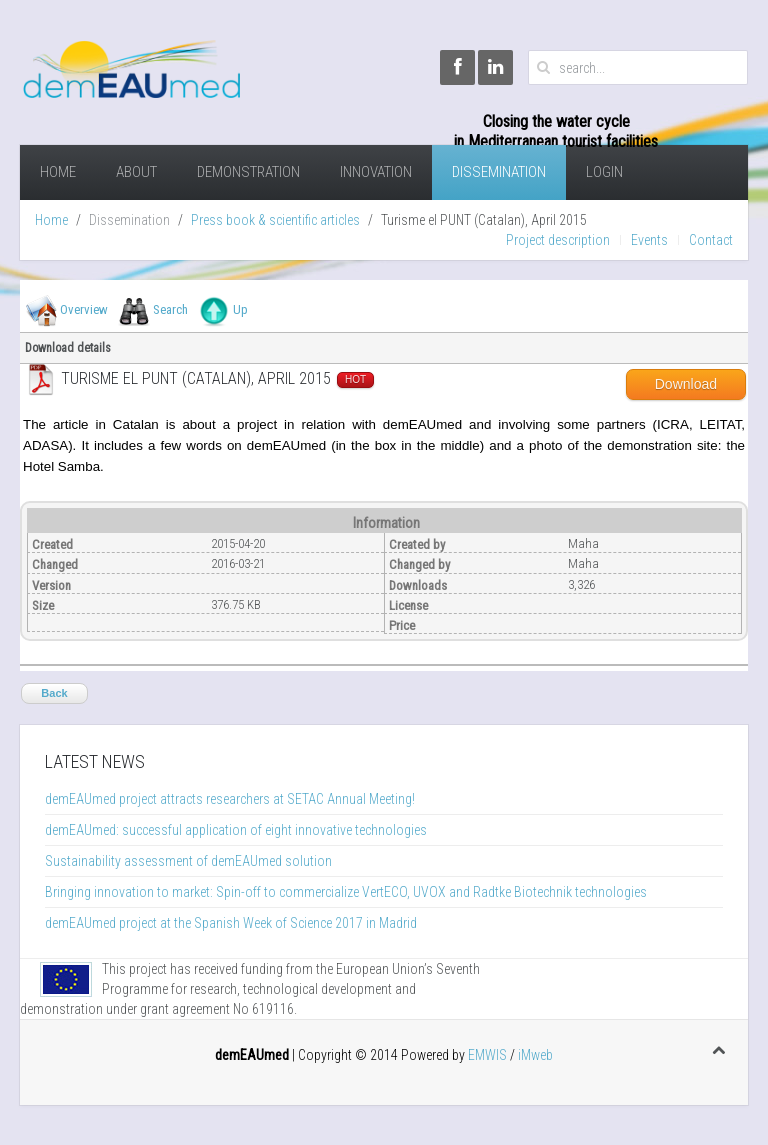  Describe the element at coordinates (604, 172) in the screenshot. I see `Login` at that location.